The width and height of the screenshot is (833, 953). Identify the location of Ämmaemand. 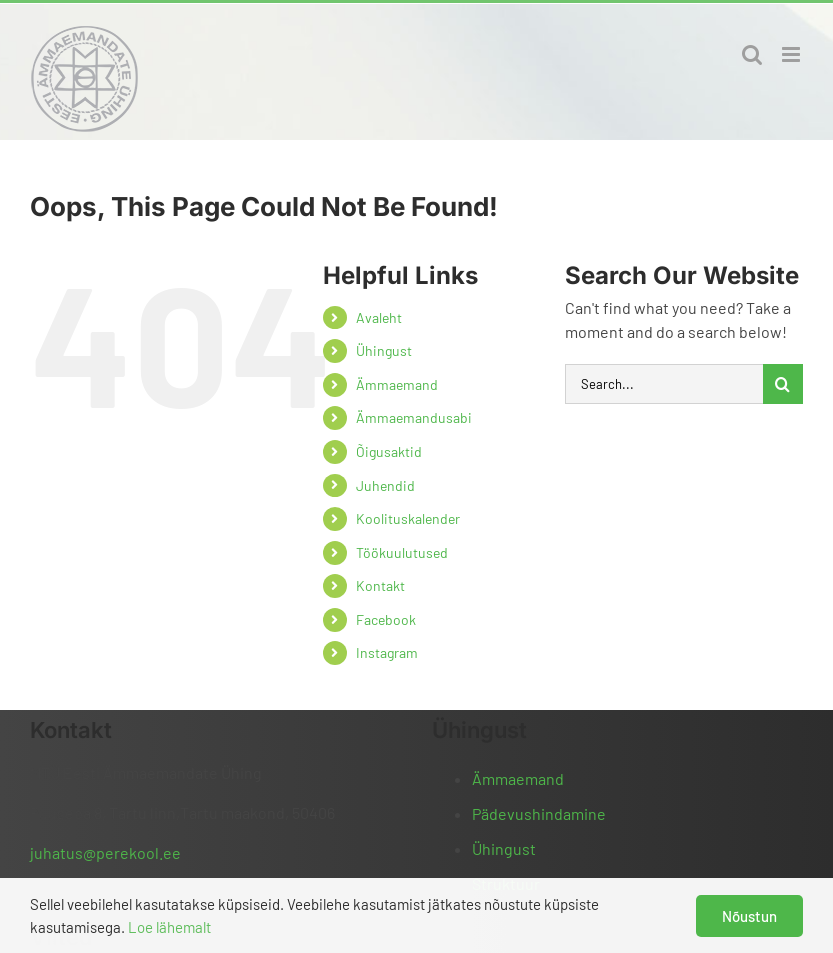
(397, 384).